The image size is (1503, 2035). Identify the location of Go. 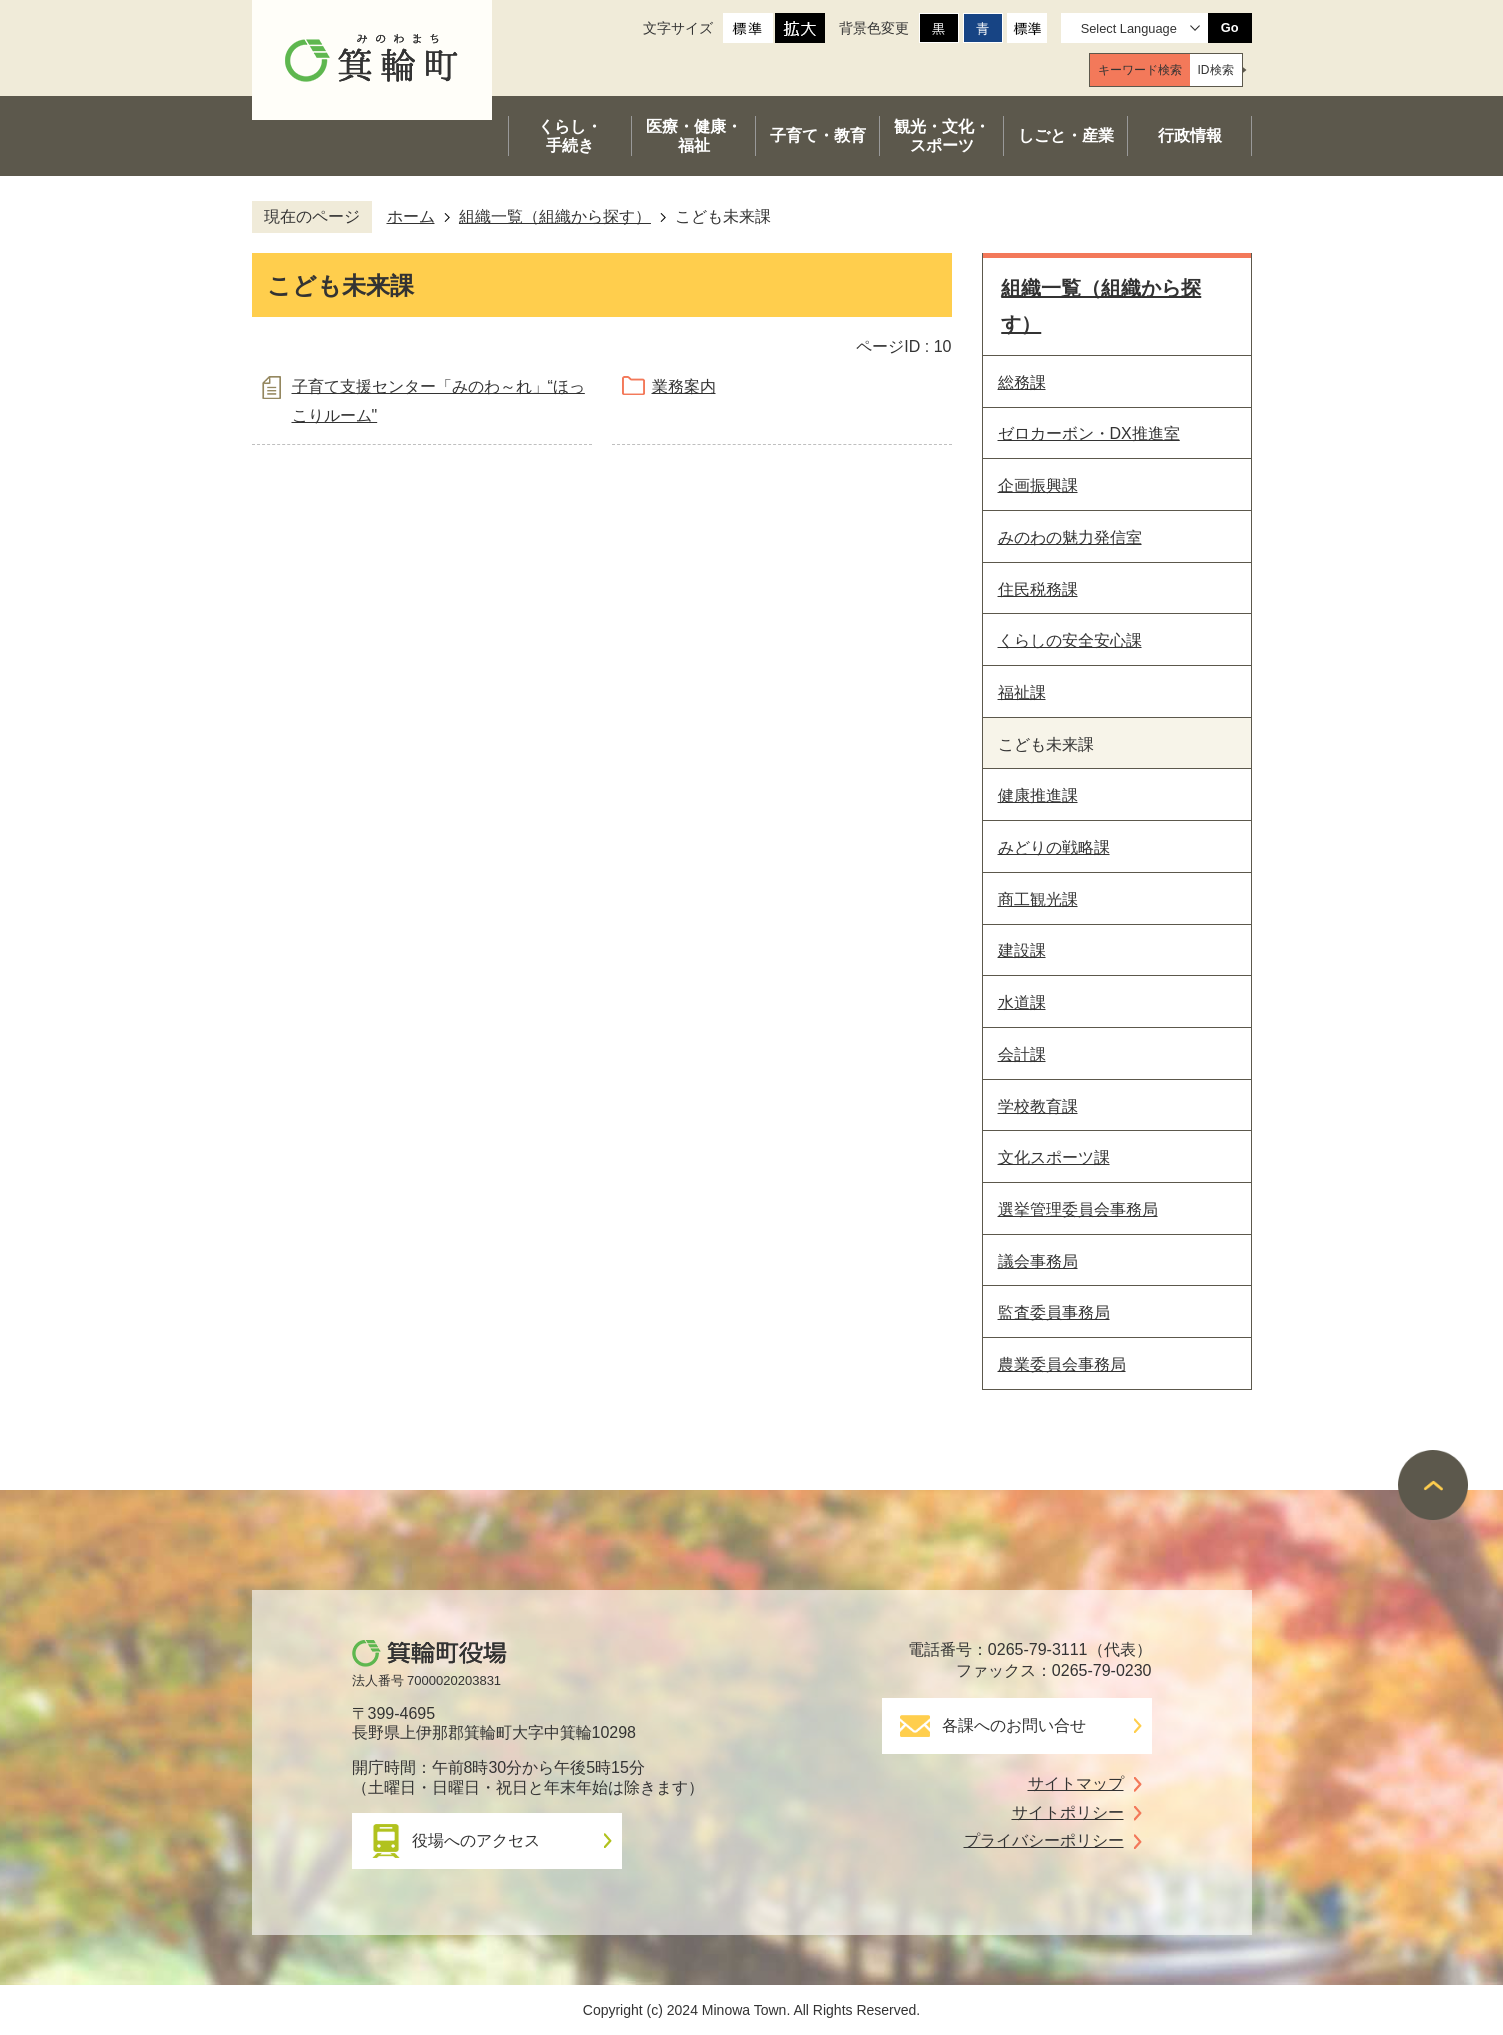
(1230, 27).